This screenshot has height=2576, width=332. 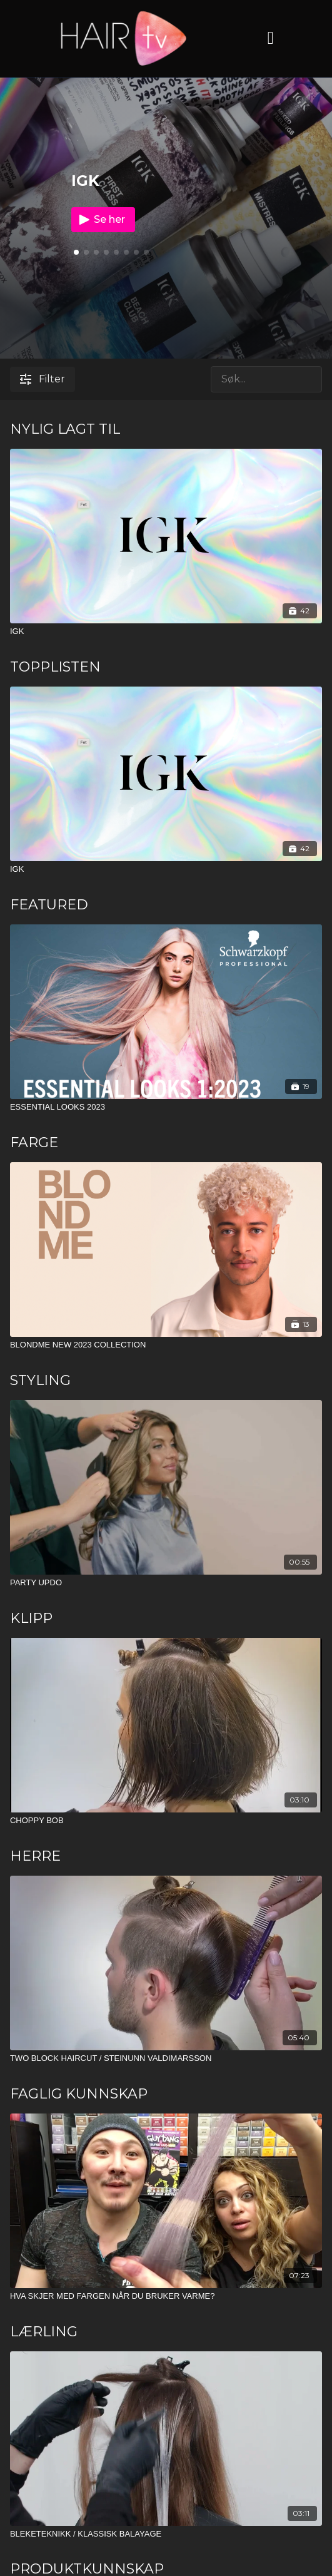 What do you see at coordinates (40, 1380) in the screenshot?
I see `STYLING` at bounding box center [40, 1380].